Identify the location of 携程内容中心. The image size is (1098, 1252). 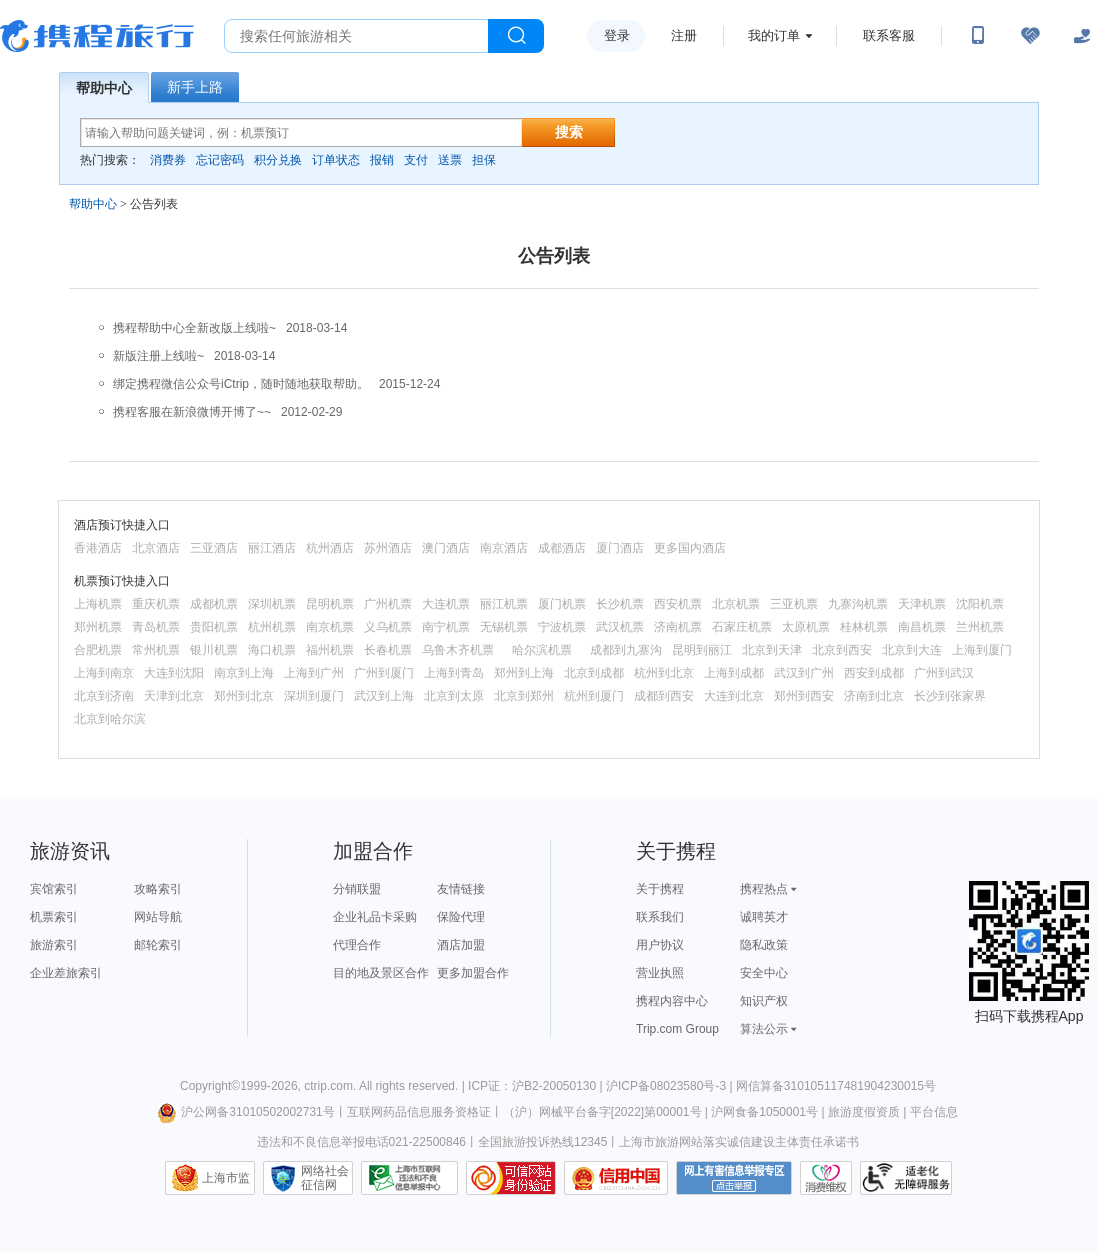
(672, 1001).